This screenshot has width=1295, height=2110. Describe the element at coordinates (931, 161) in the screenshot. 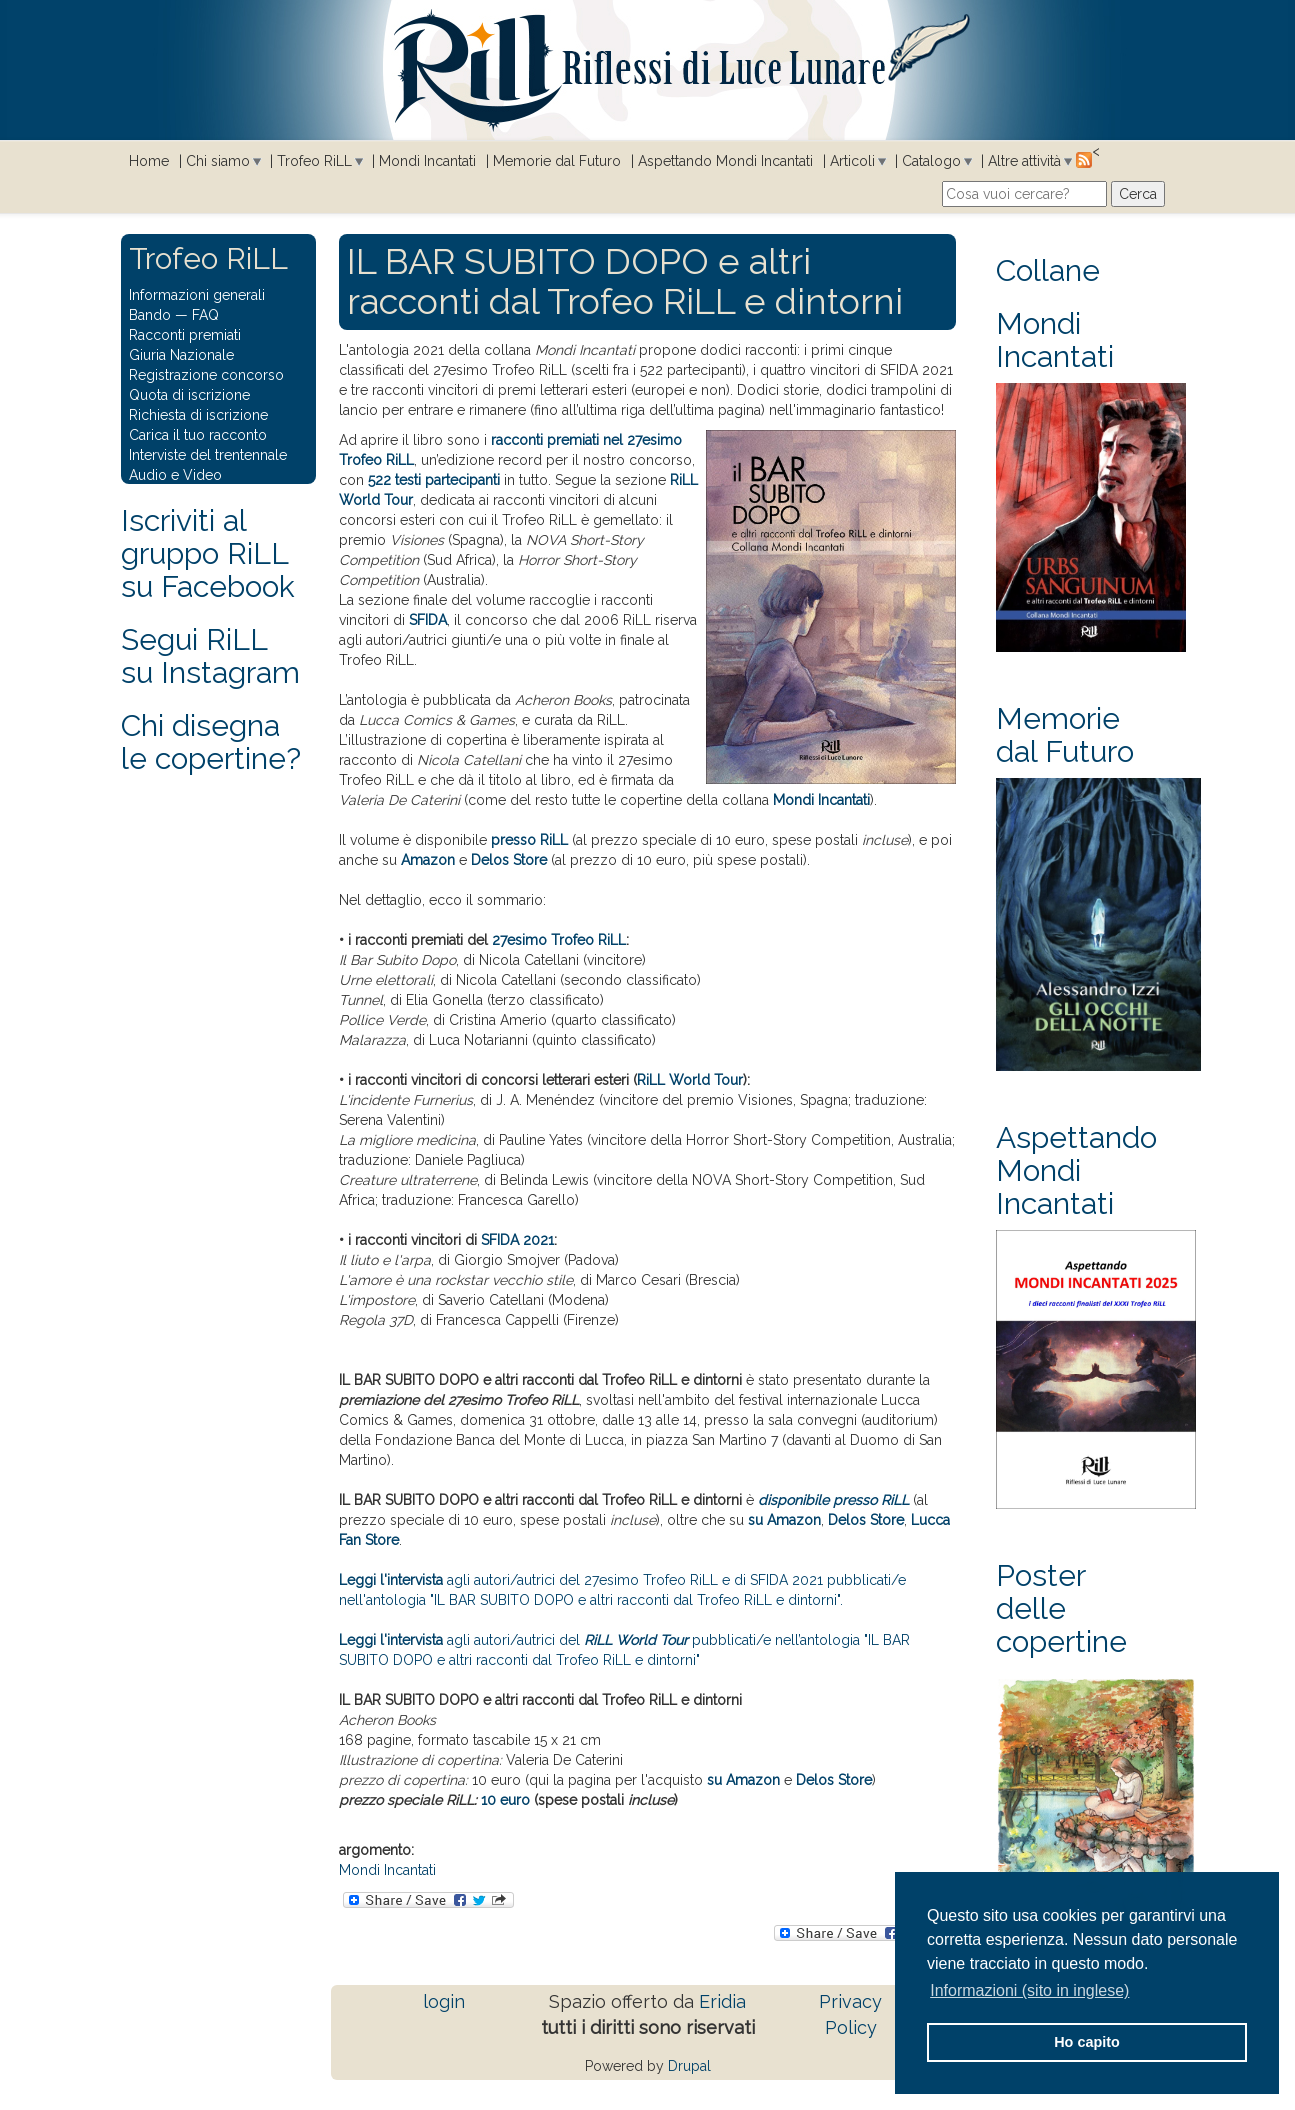

I see `Catalogo` at that location.